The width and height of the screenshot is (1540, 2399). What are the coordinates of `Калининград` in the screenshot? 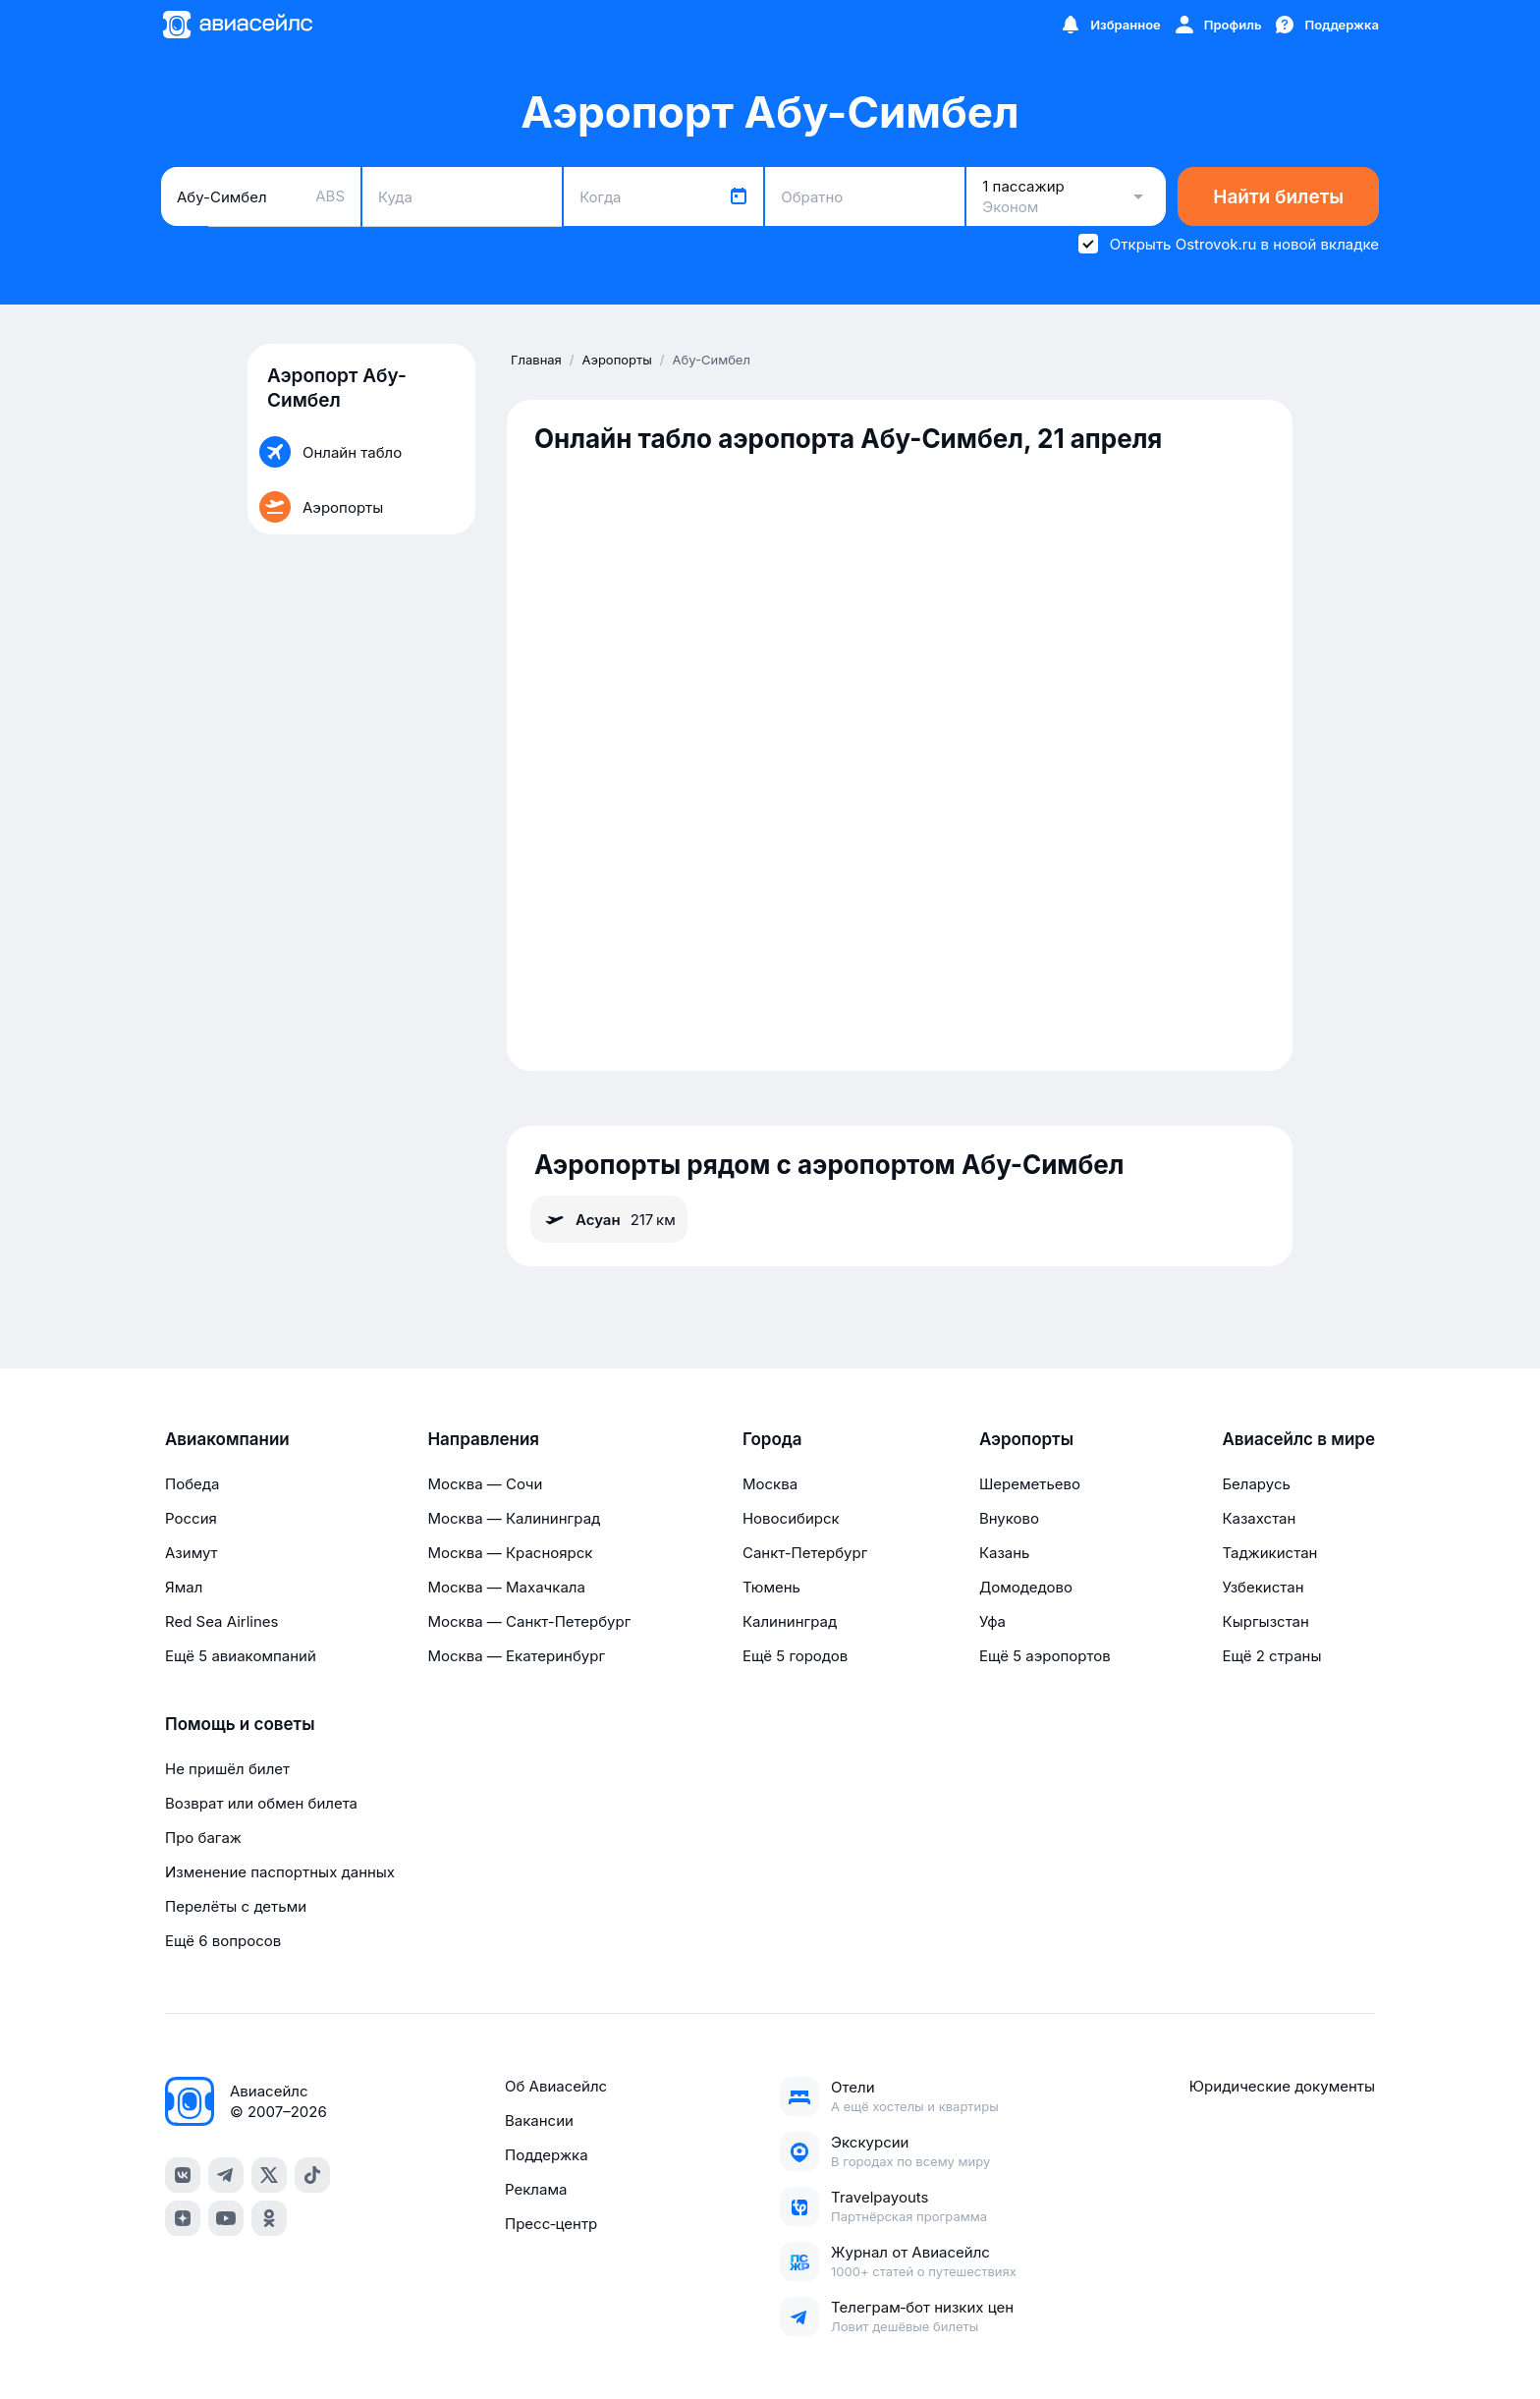 It's located at (789, 1621).